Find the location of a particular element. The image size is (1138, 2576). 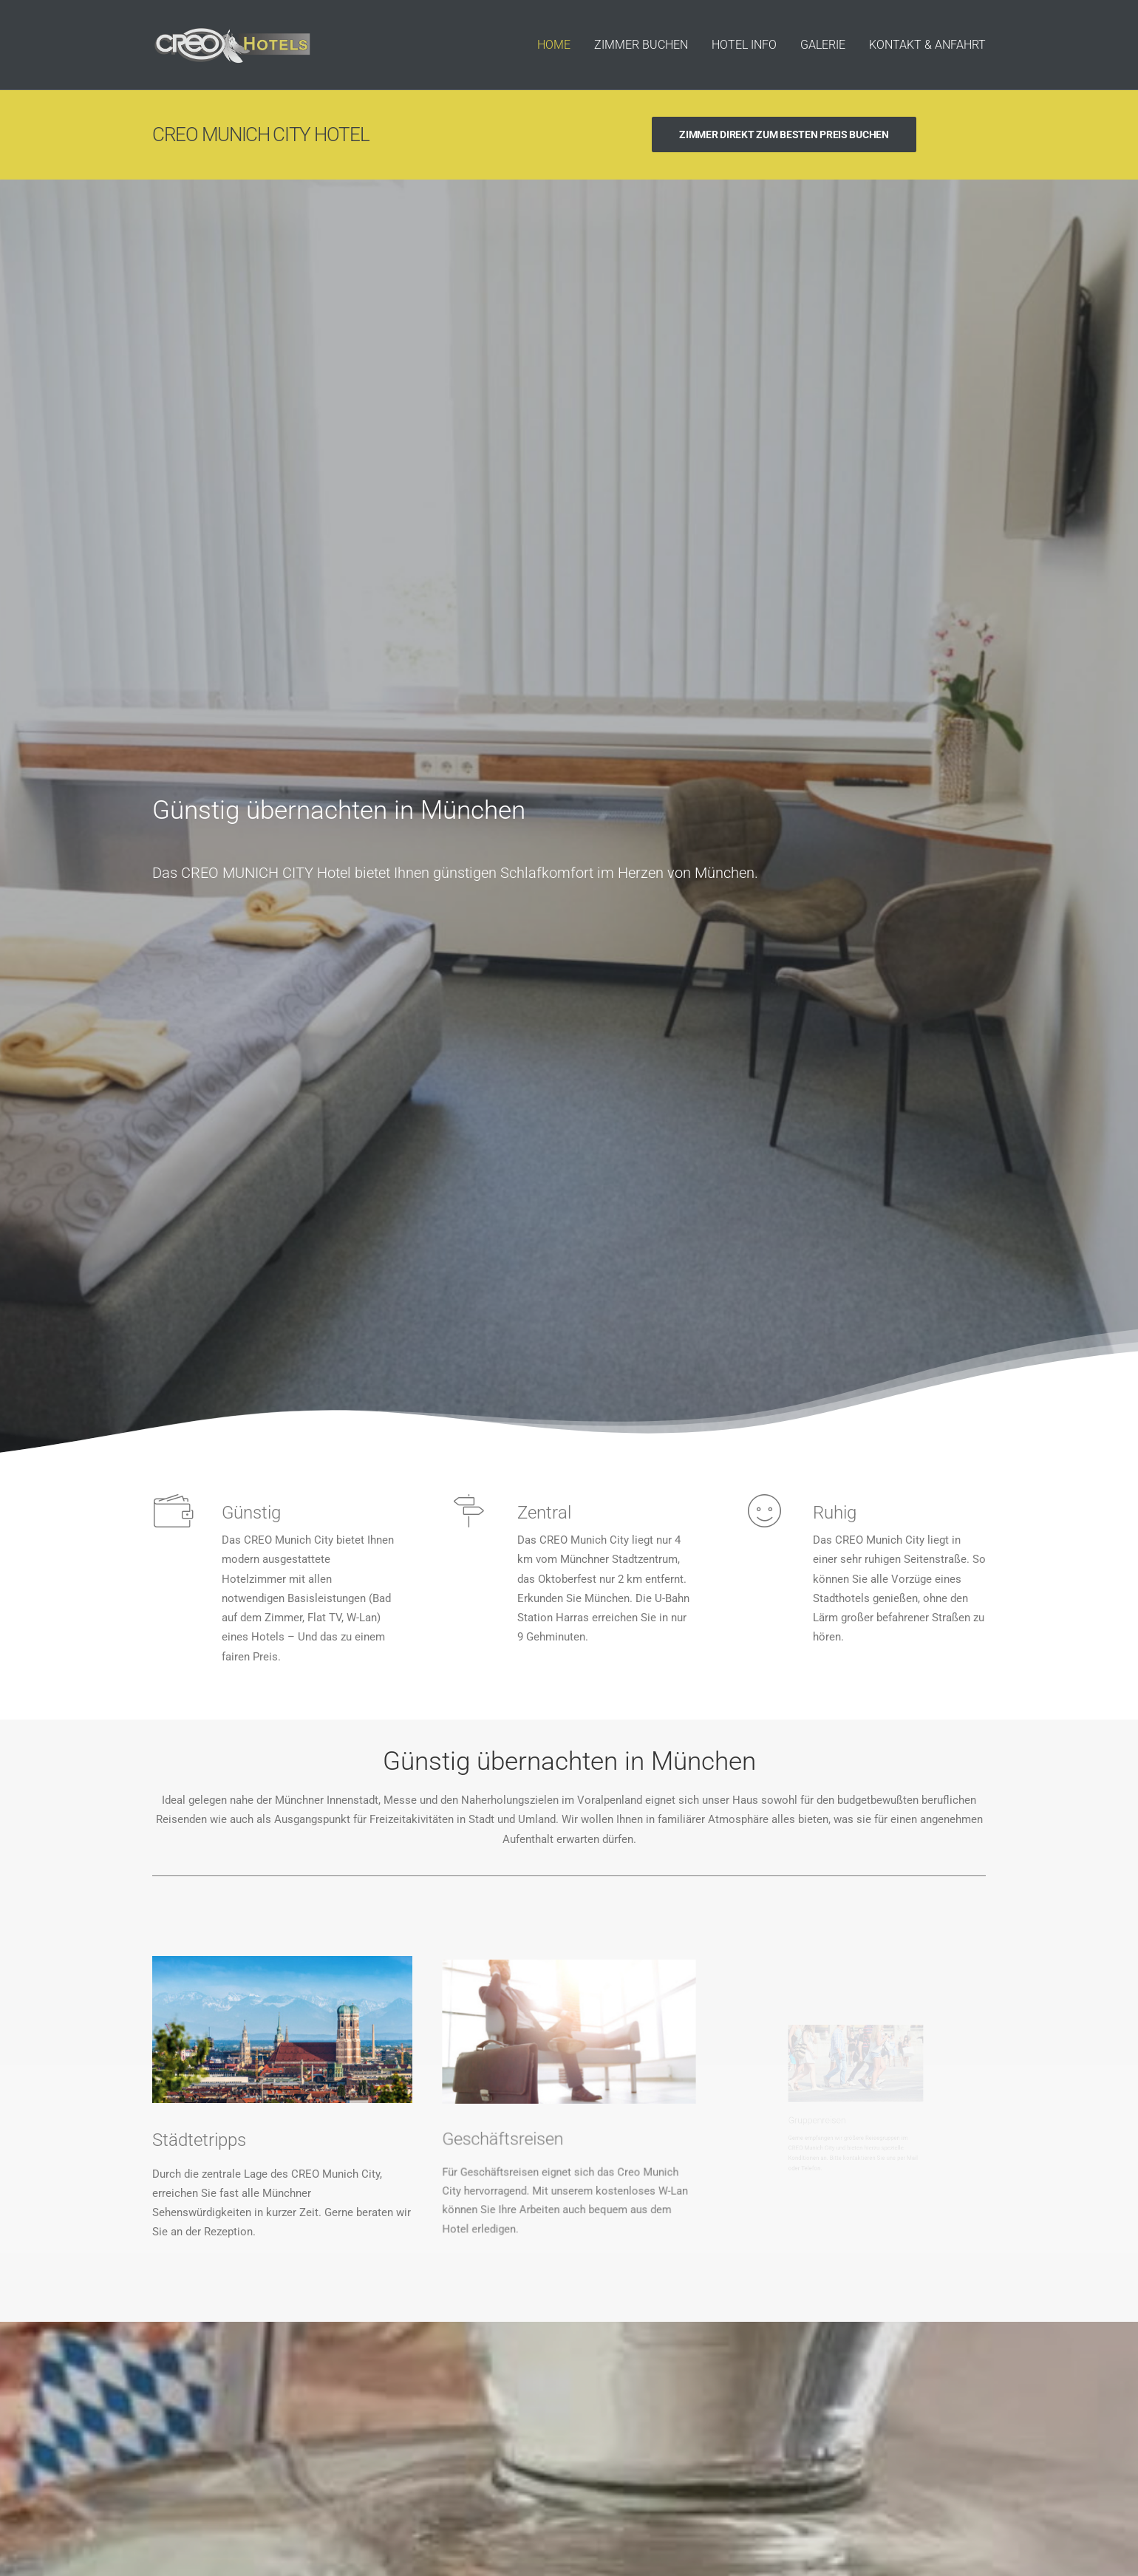

ZIMMER DIREKT ZUM BESTEN PREIS BUCHEN is located at coordinates (784, 134).